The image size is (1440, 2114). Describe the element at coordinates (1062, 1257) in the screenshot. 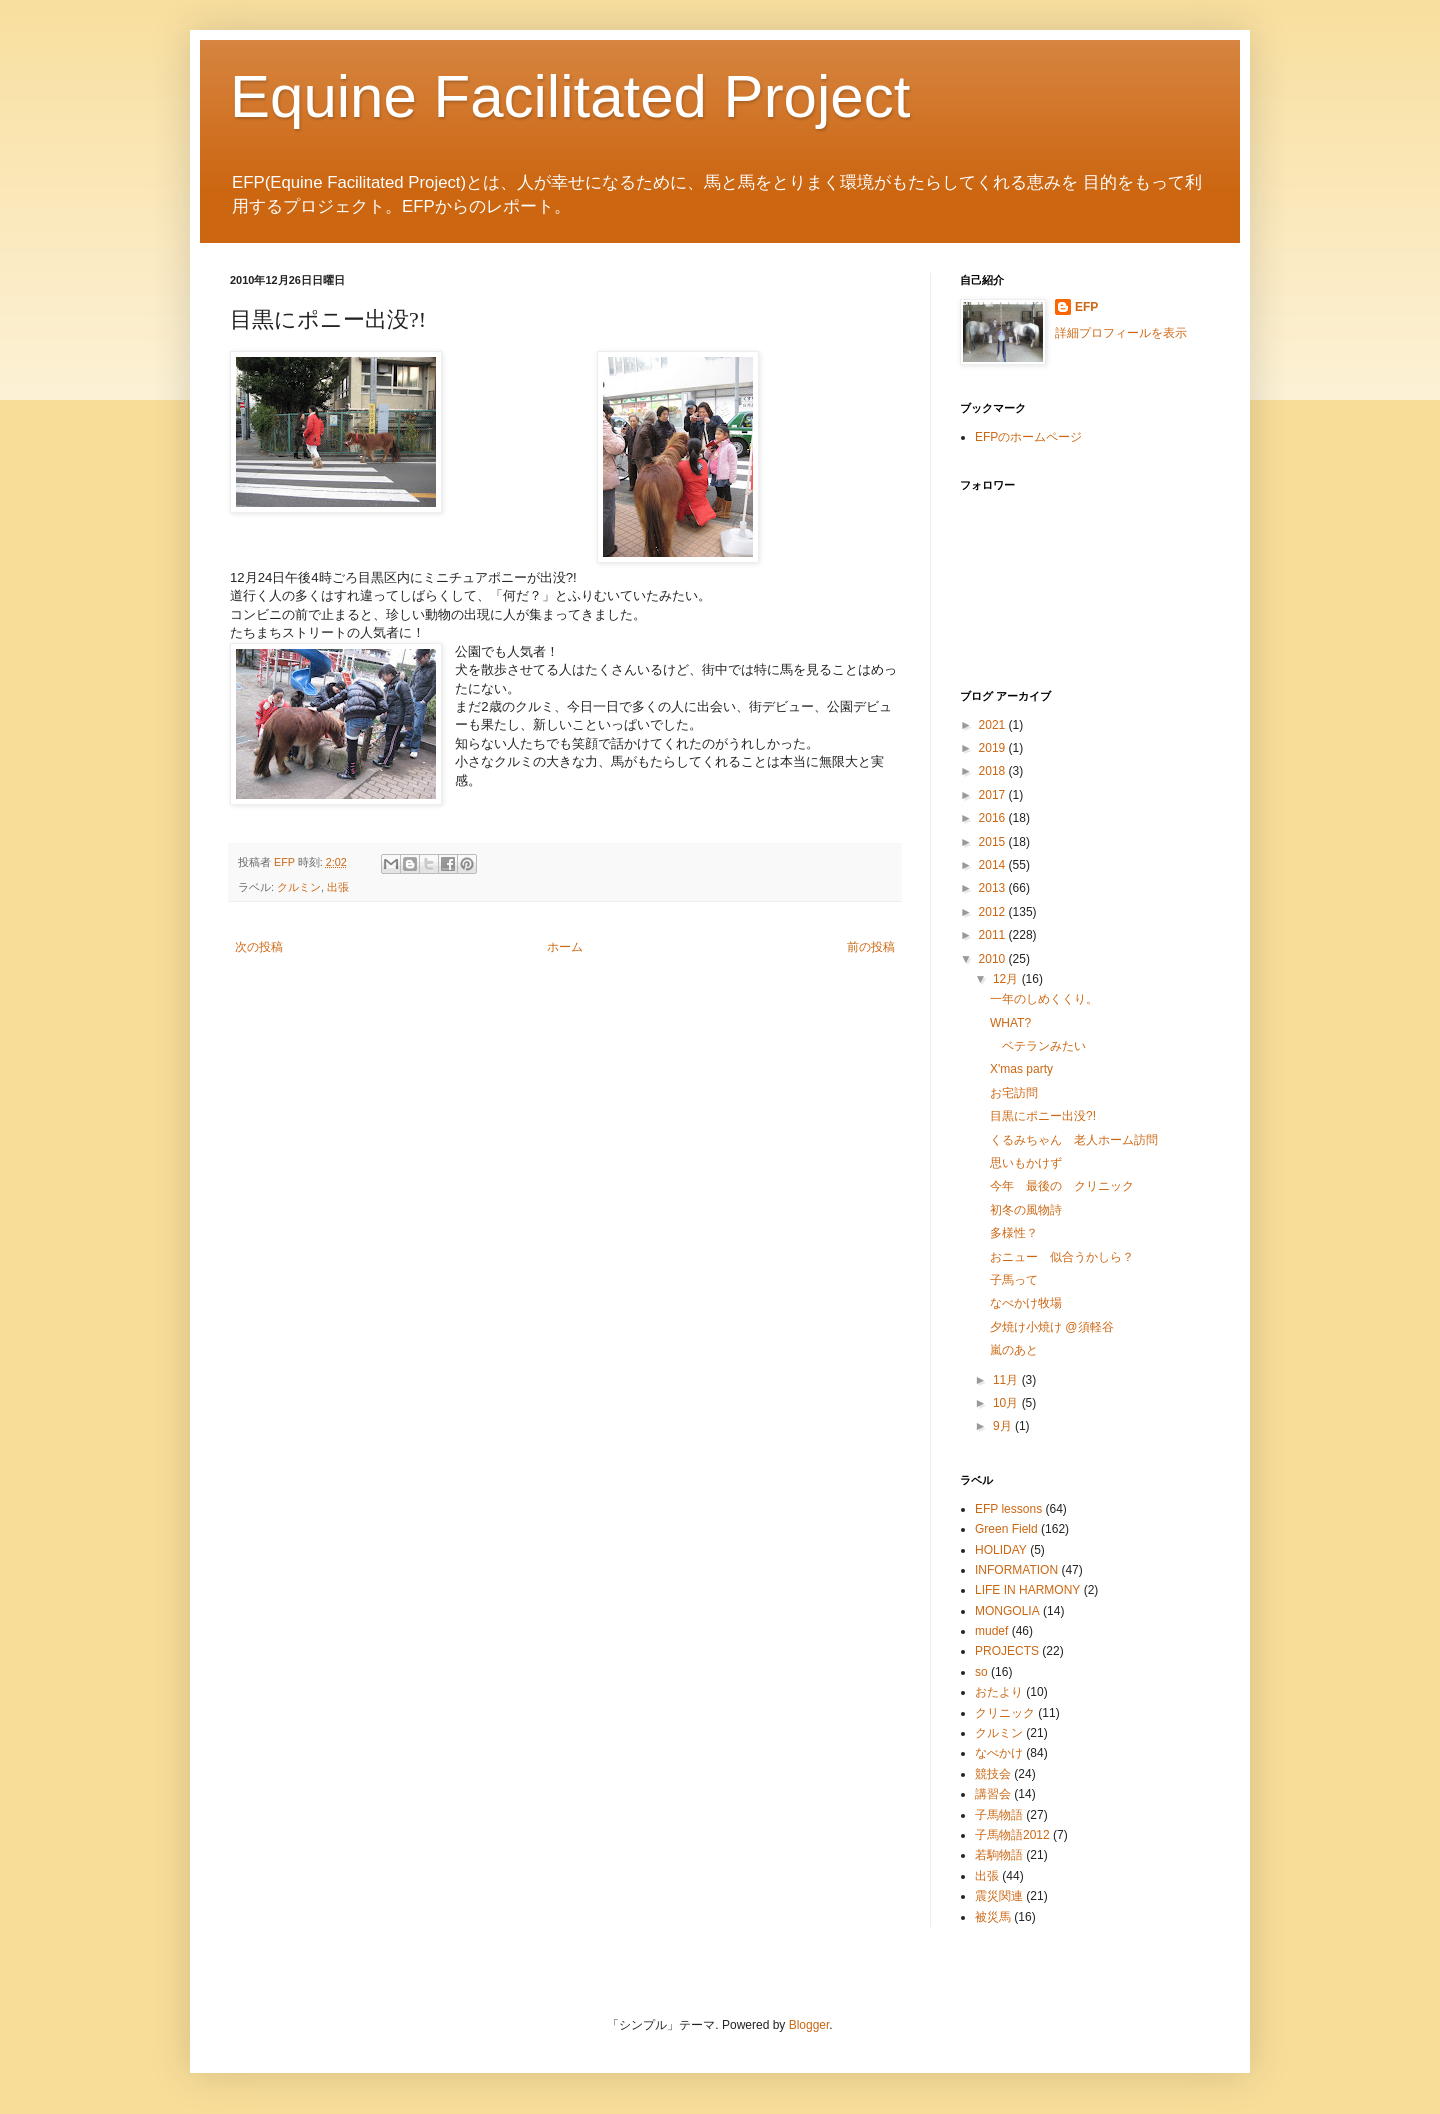

I see `おニュー 似合うかしら？` at that location.